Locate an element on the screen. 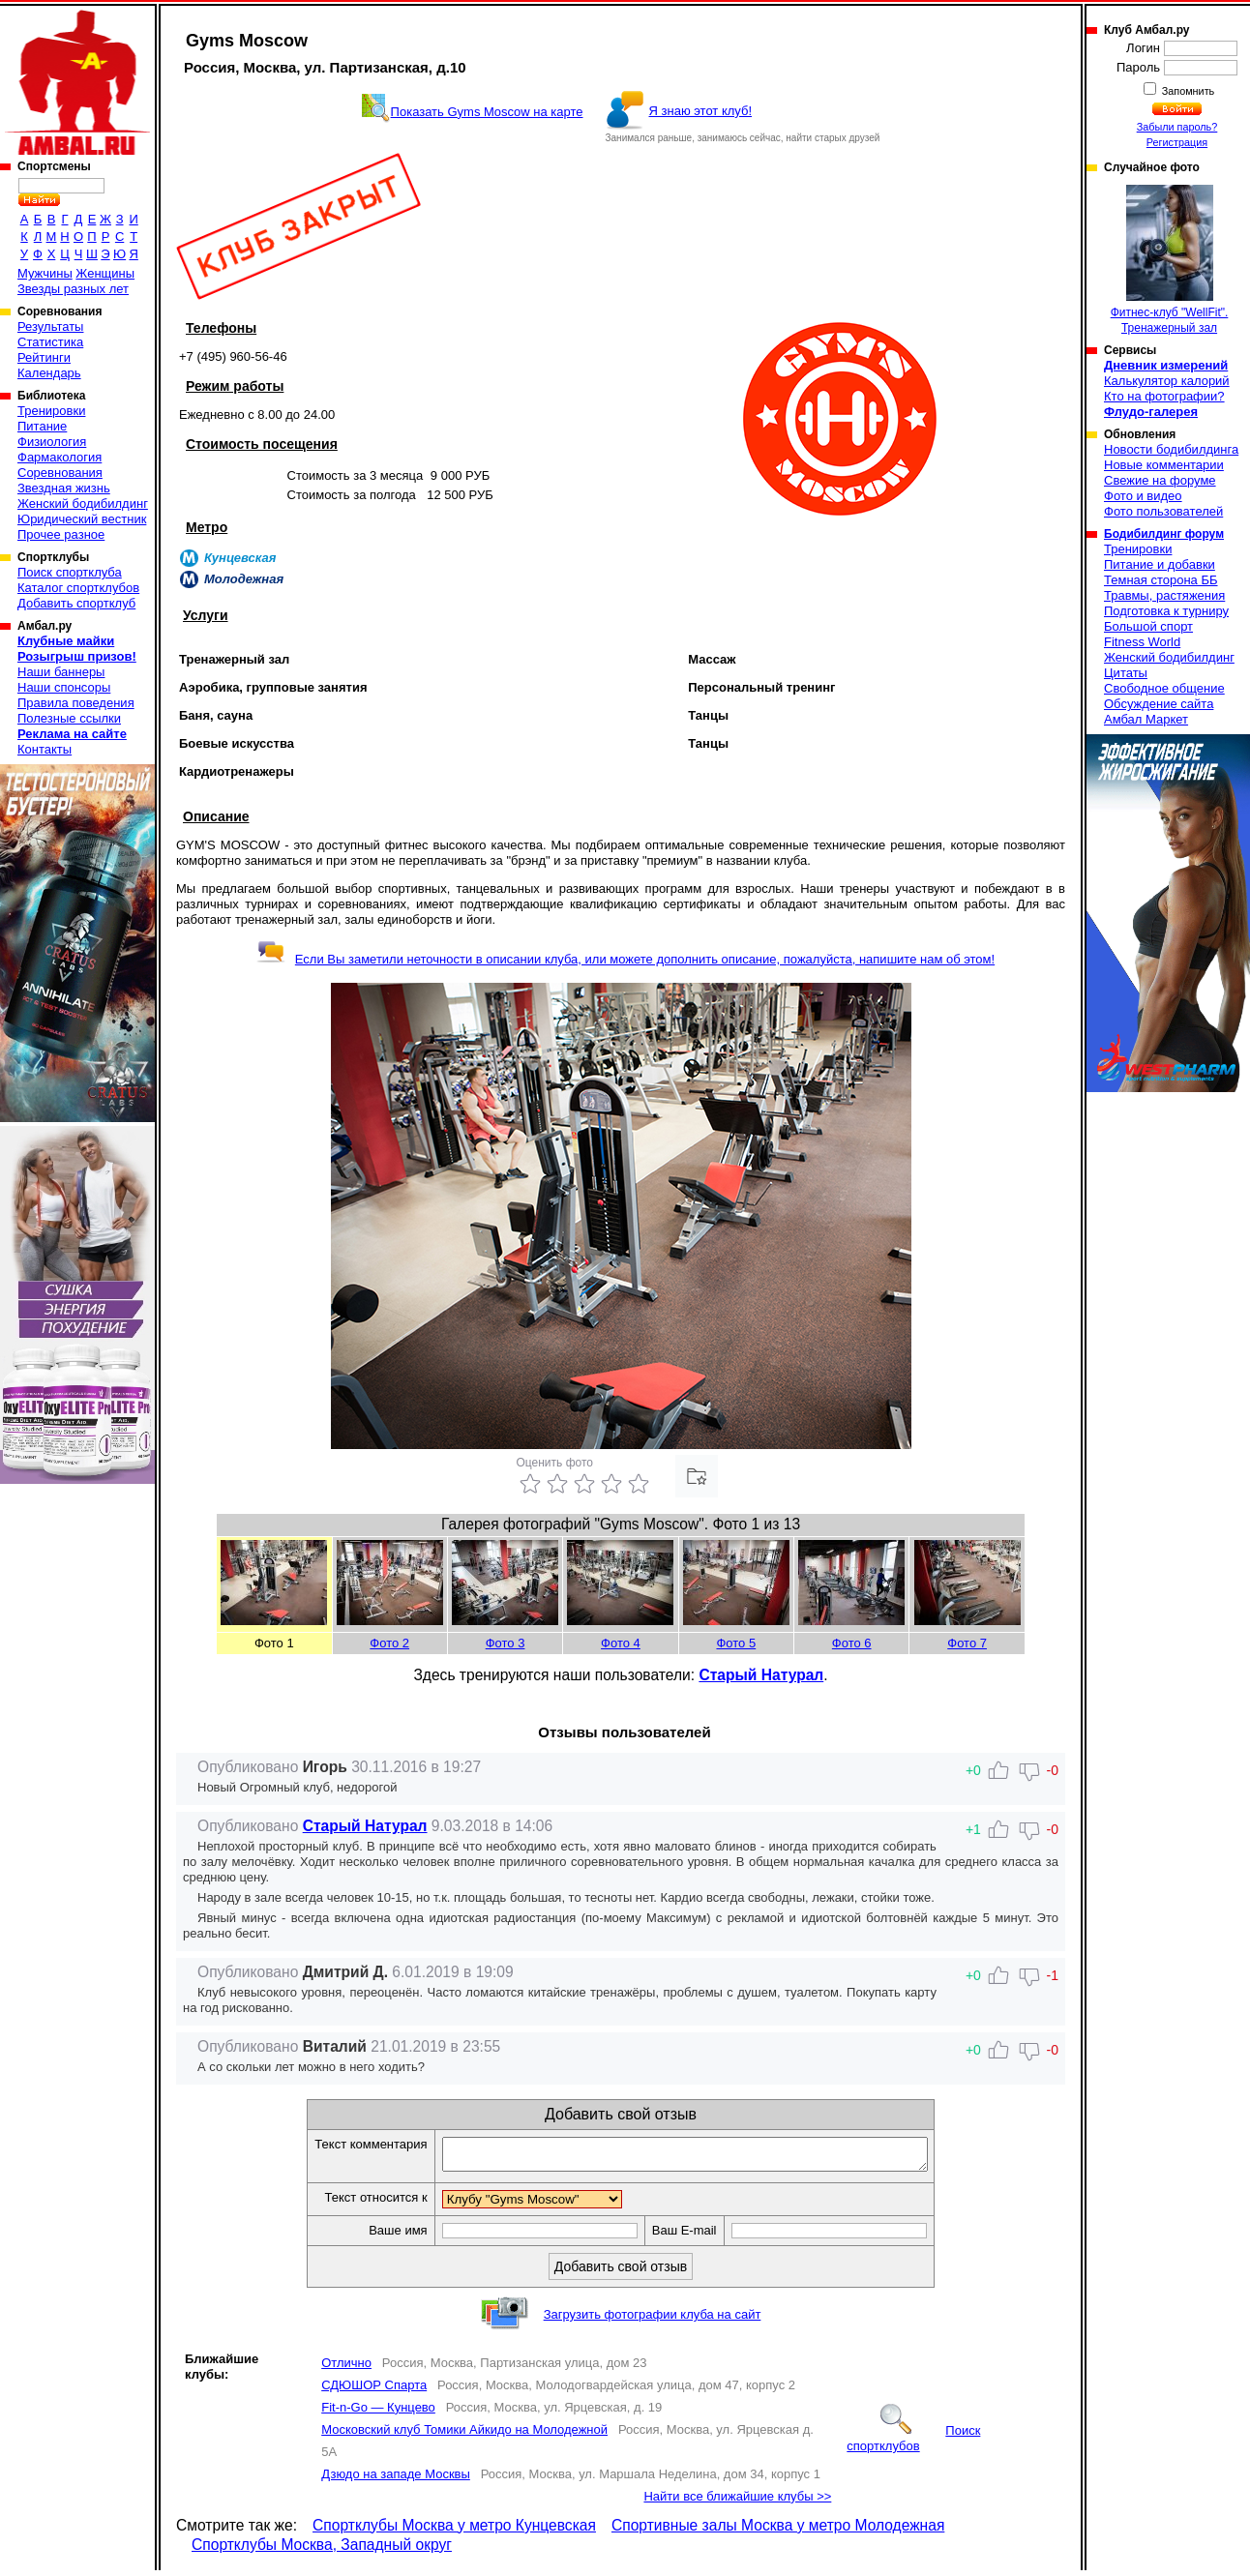 This screenshot has height=2576, width=1250. Фото пользователей is located at coordinates (1163, 511).